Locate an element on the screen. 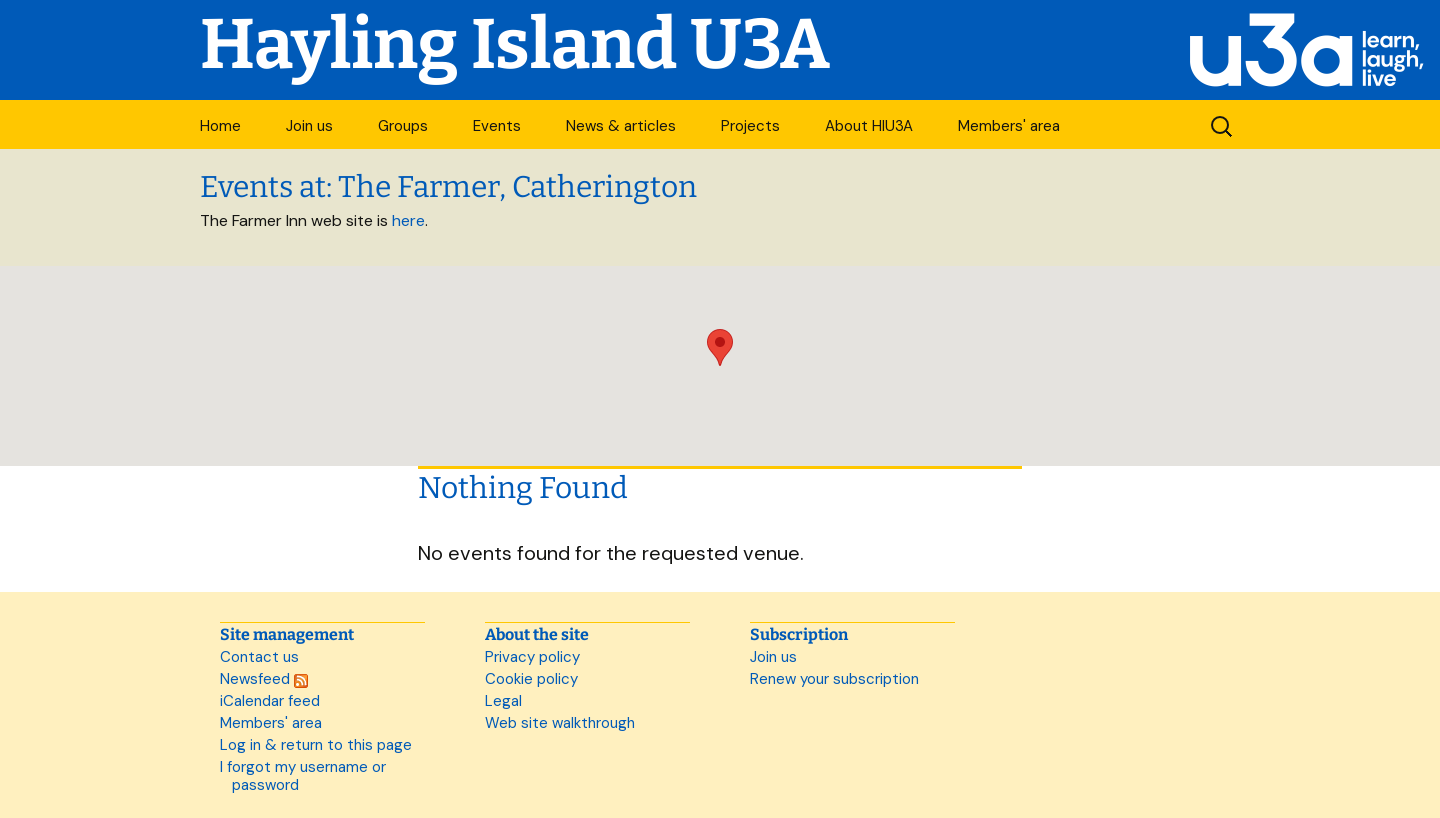  Projects is located at coordinates (750, 126).